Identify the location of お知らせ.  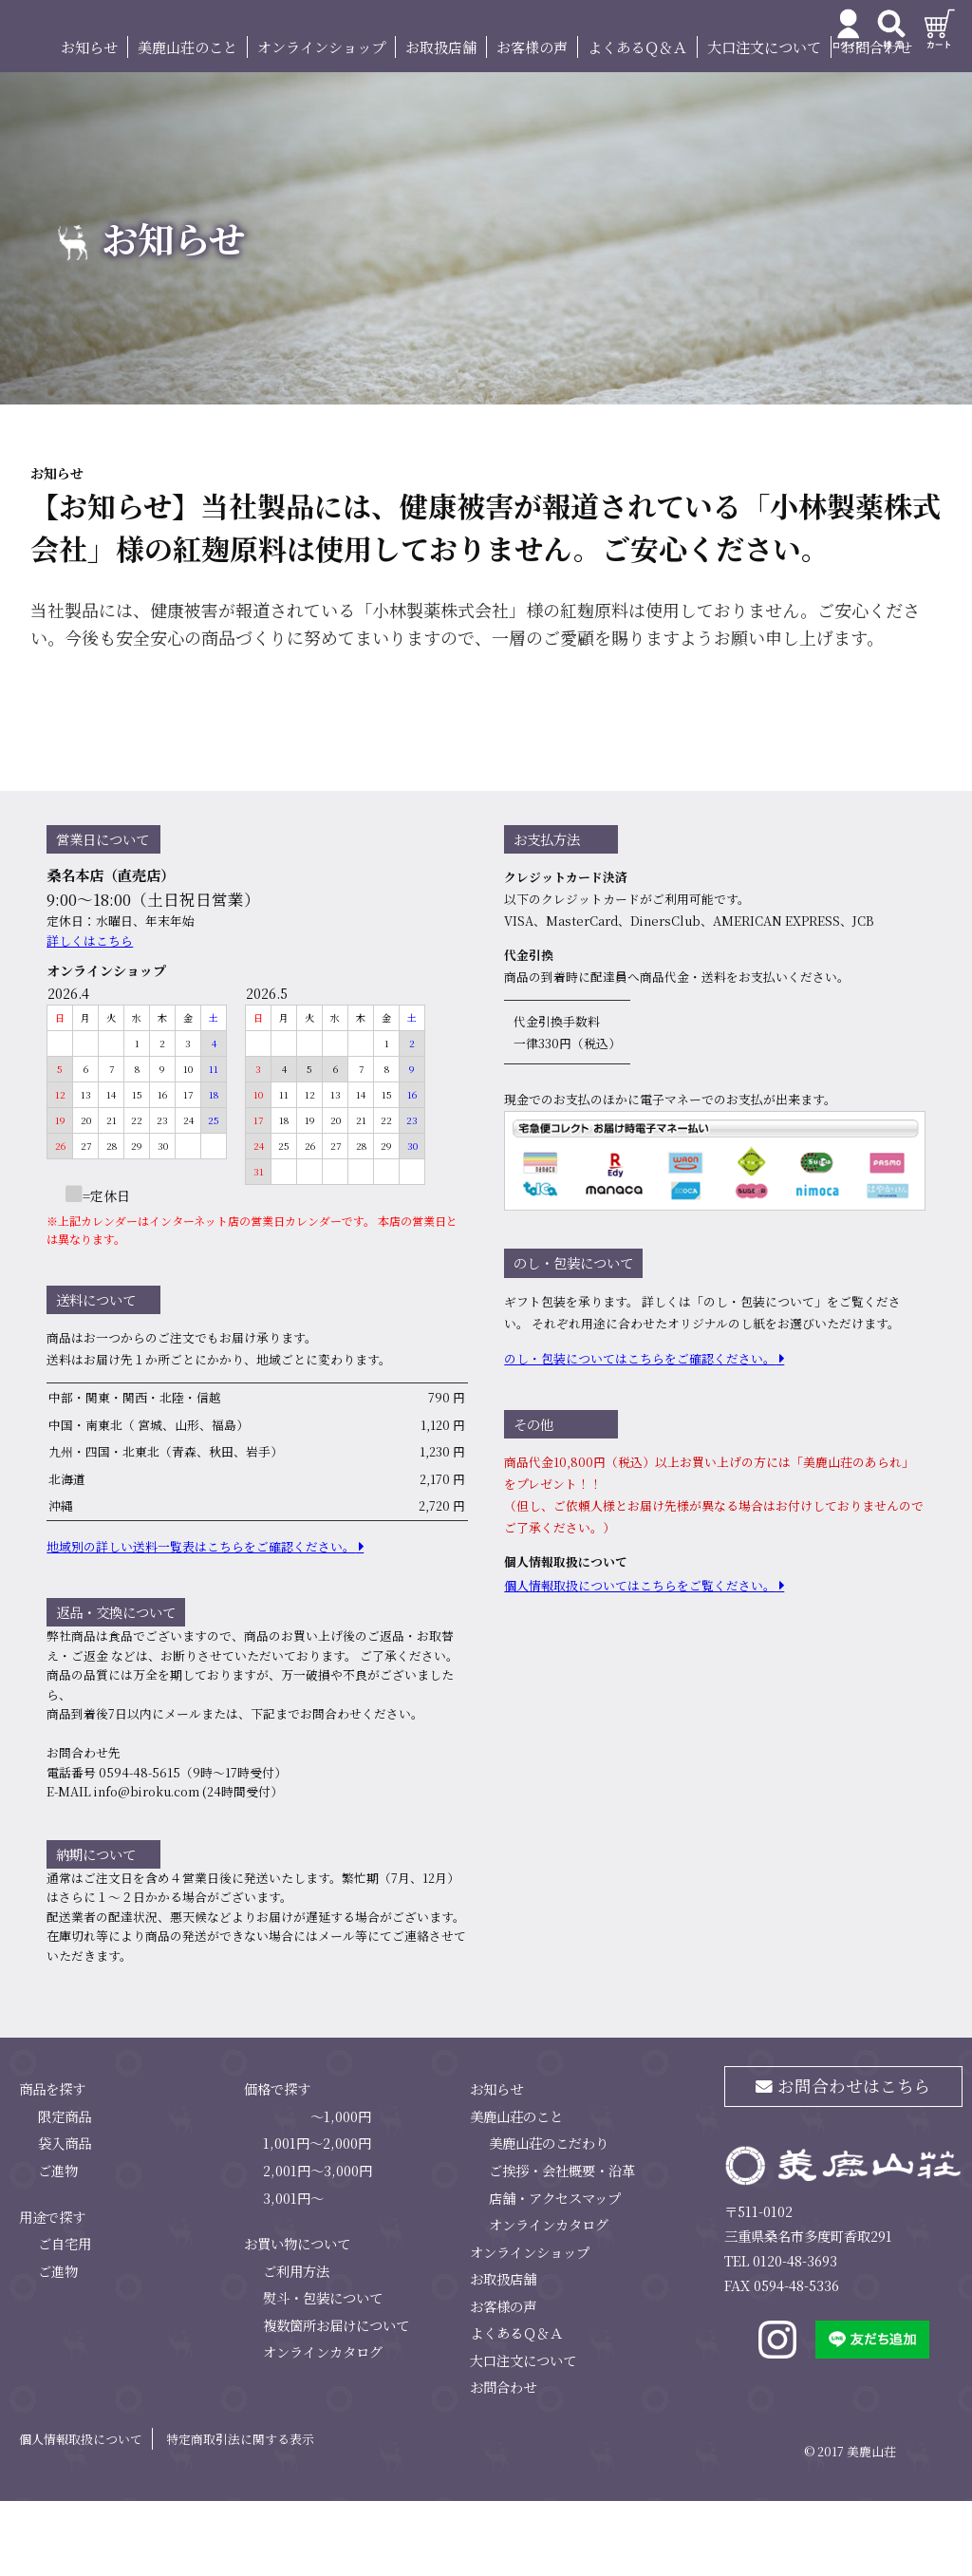
(89, 122).